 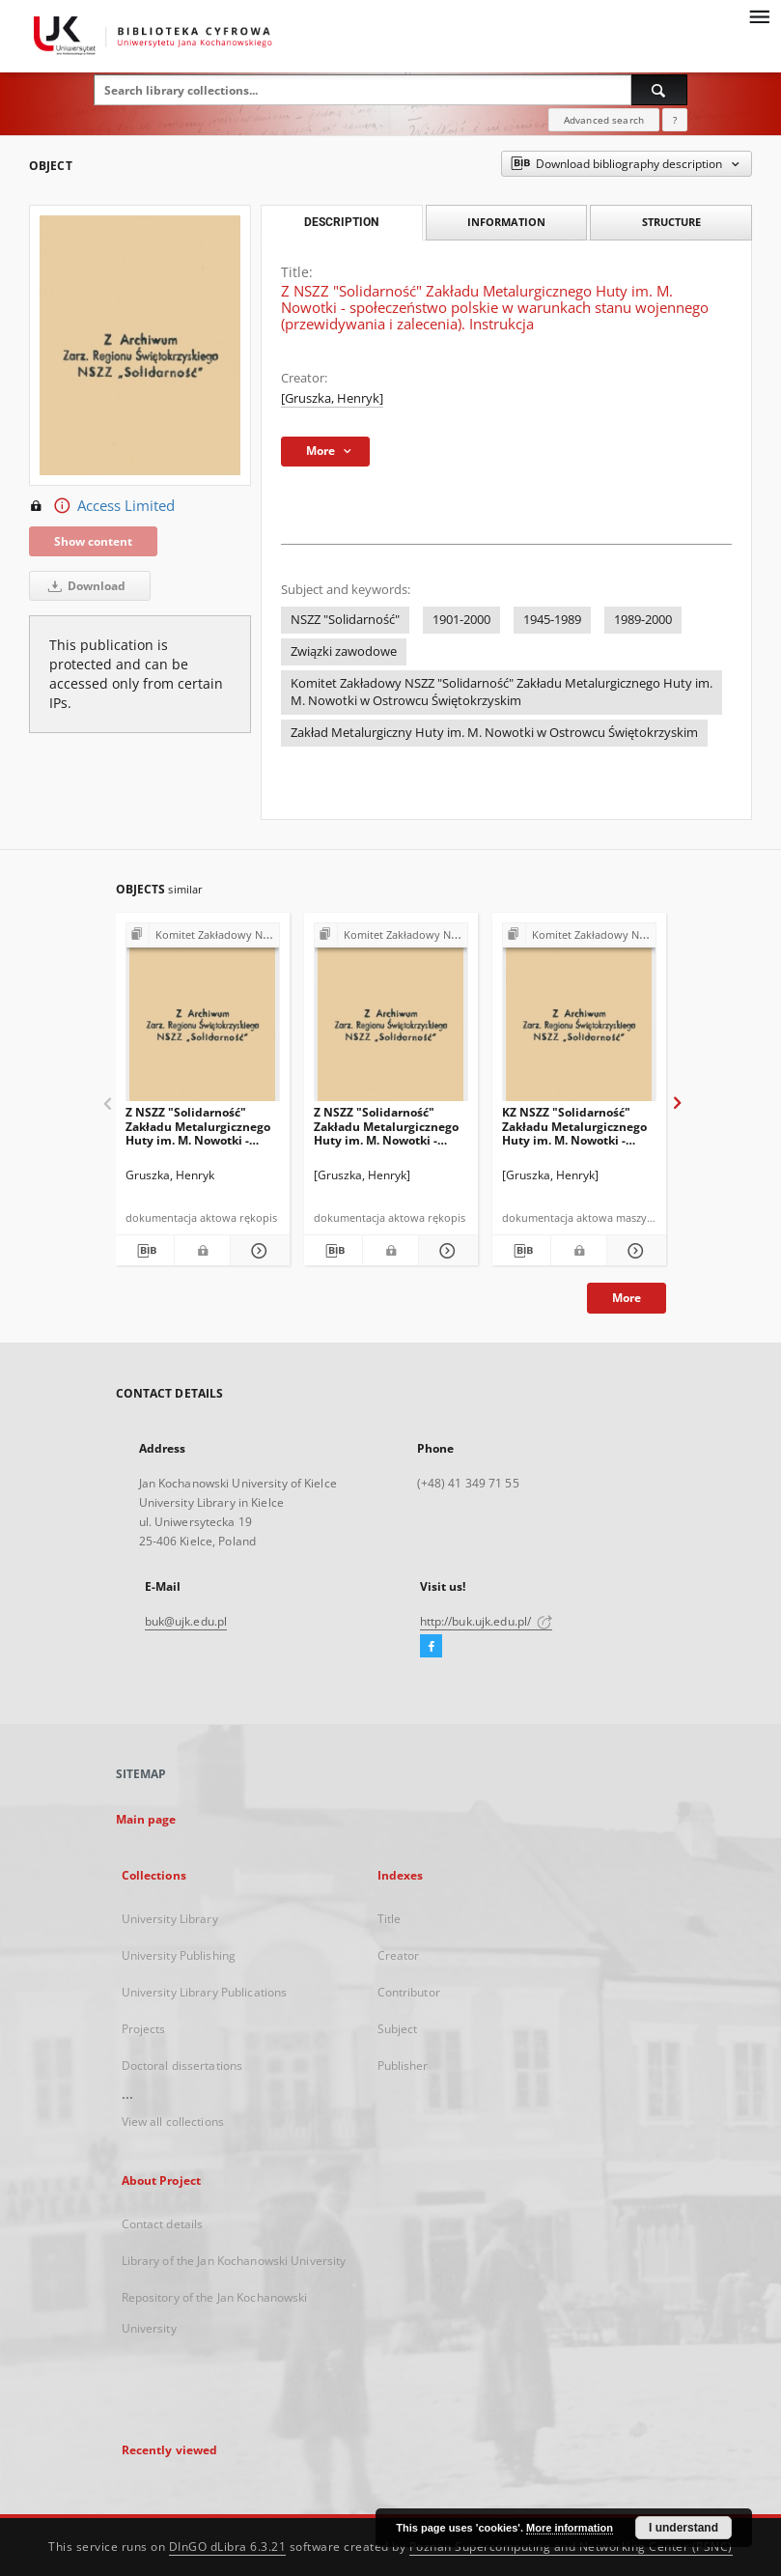 What do you see at coordinates (173, 2121) in the screenshot?
I see `View all collections` at bounding box center [173, 2121].